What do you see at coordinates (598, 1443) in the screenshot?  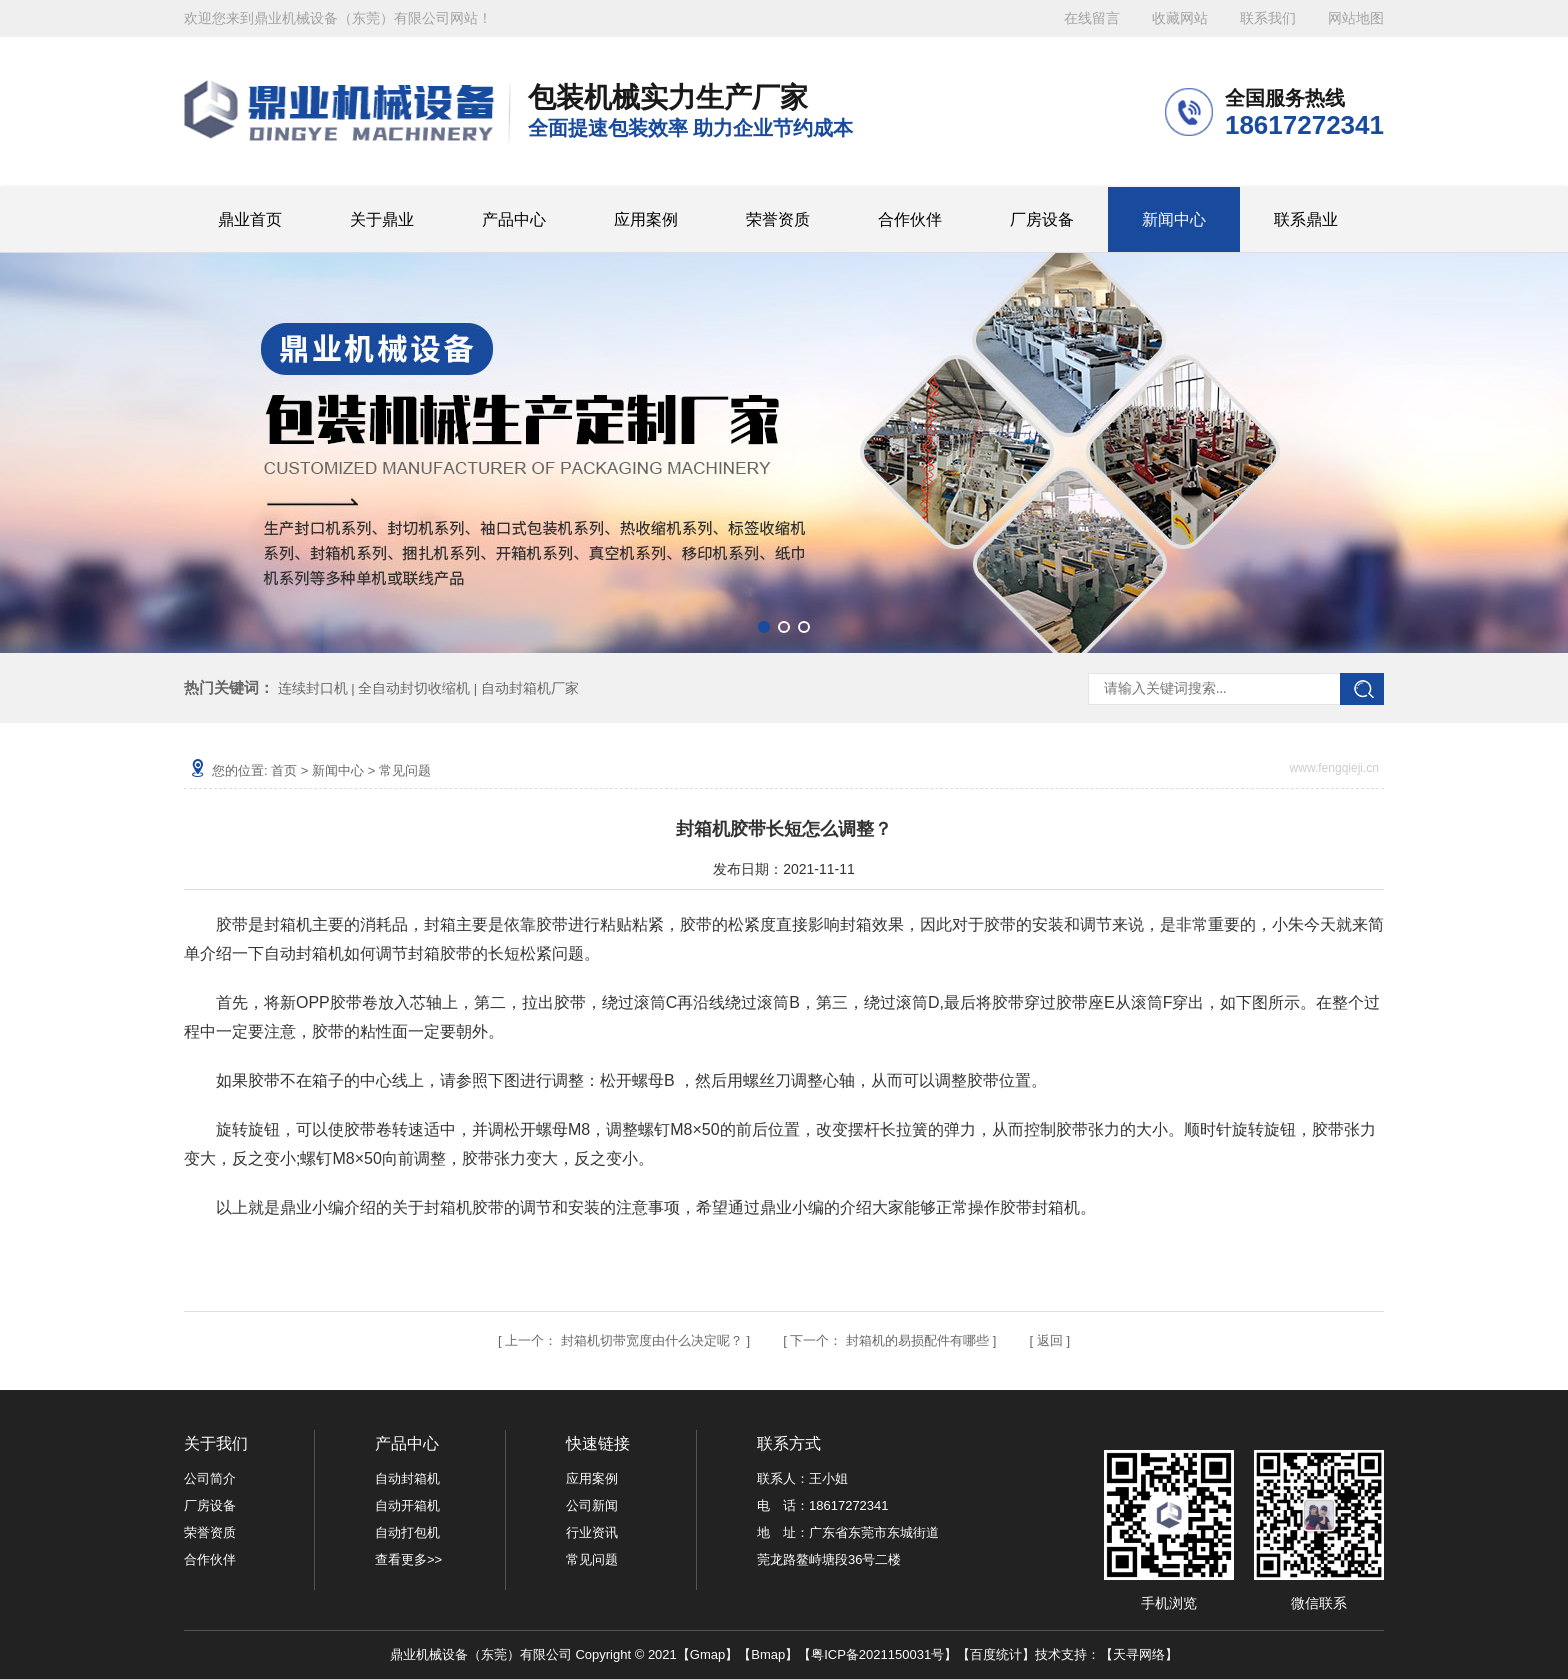 I see `快速链接` at bounding box center [598, 1443].